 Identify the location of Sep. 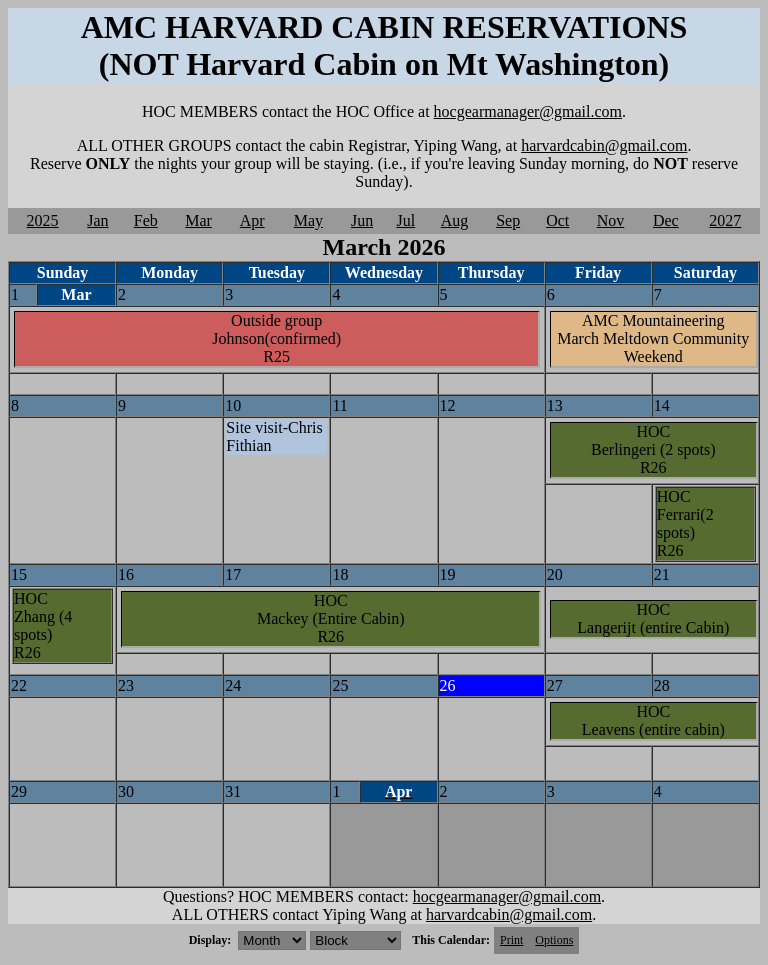
(508, 220).